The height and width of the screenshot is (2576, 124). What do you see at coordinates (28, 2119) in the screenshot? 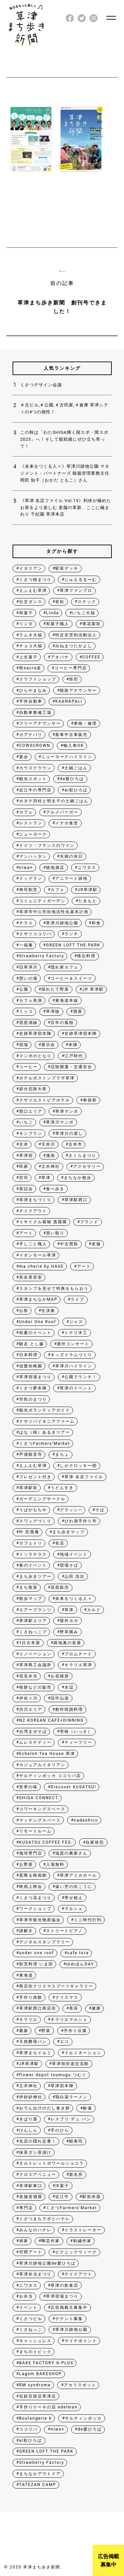
I see `きばり屋` at bounding box center [28, 2119].